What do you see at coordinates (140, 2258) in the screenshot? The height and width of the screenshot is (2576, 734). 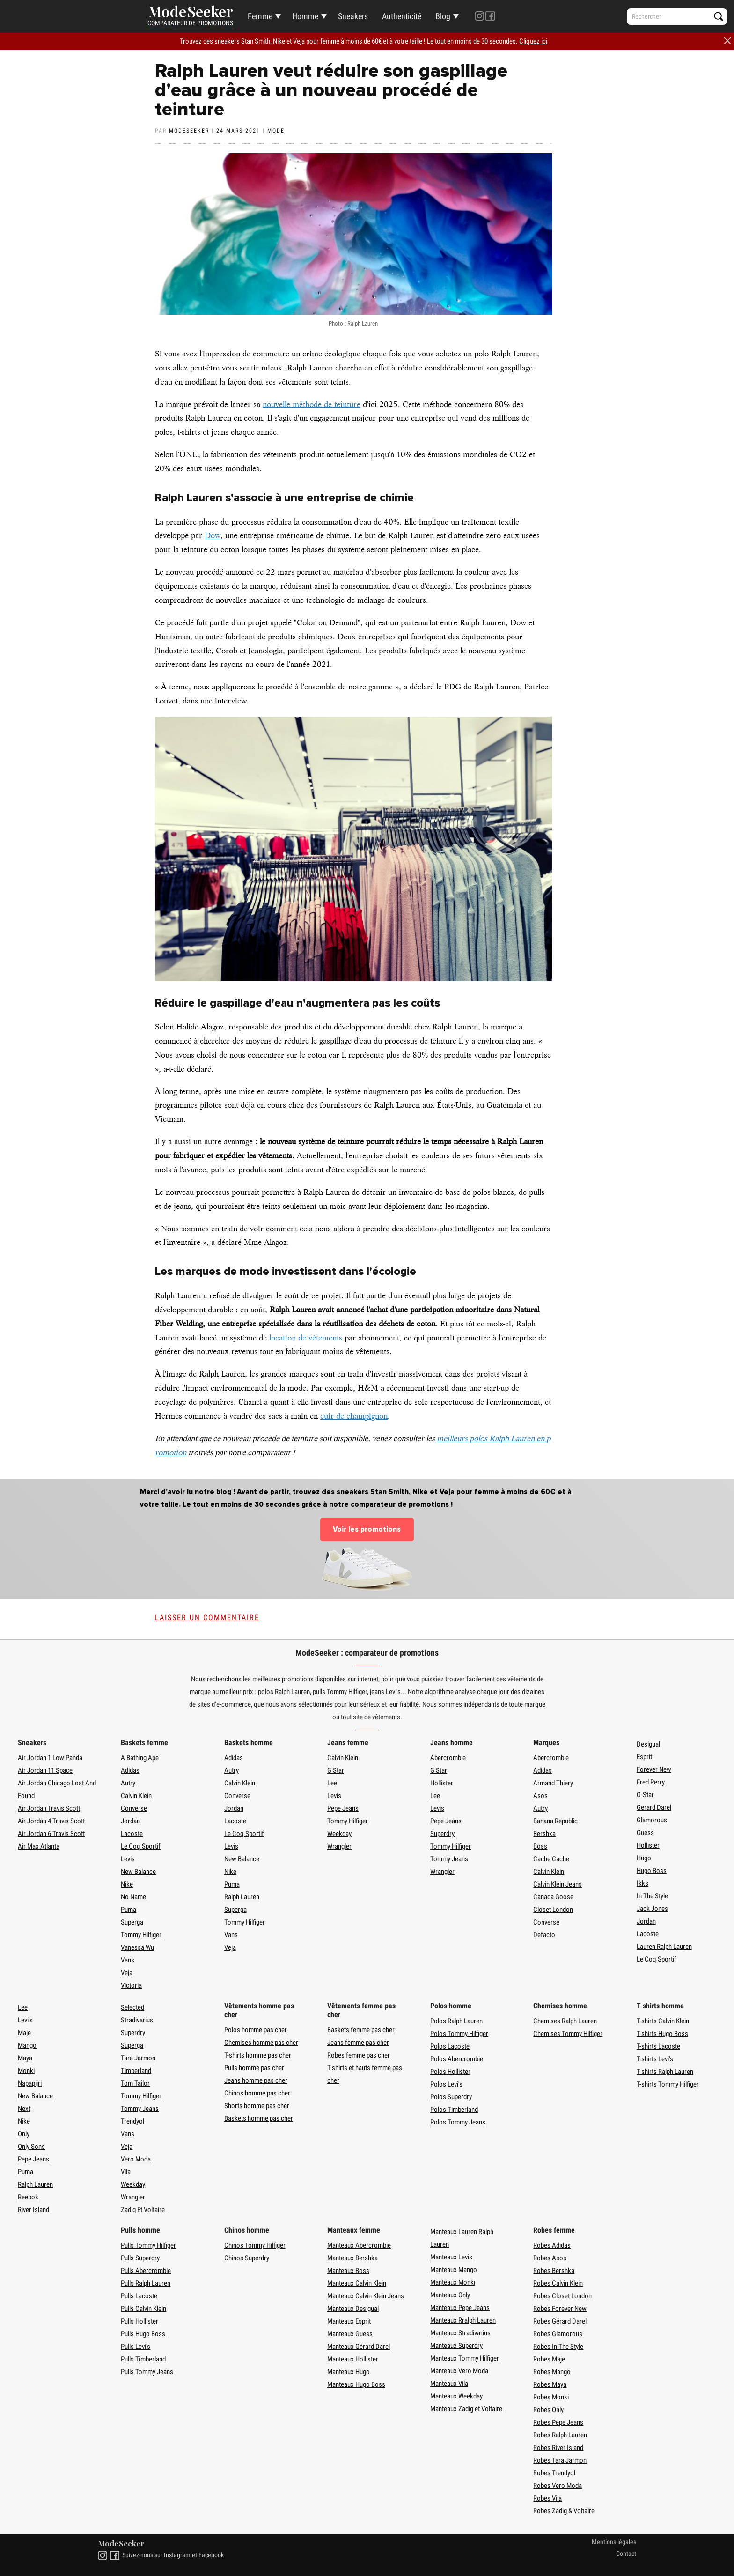 I see `Pulls Superdry` at bounding box center [140, 2258].